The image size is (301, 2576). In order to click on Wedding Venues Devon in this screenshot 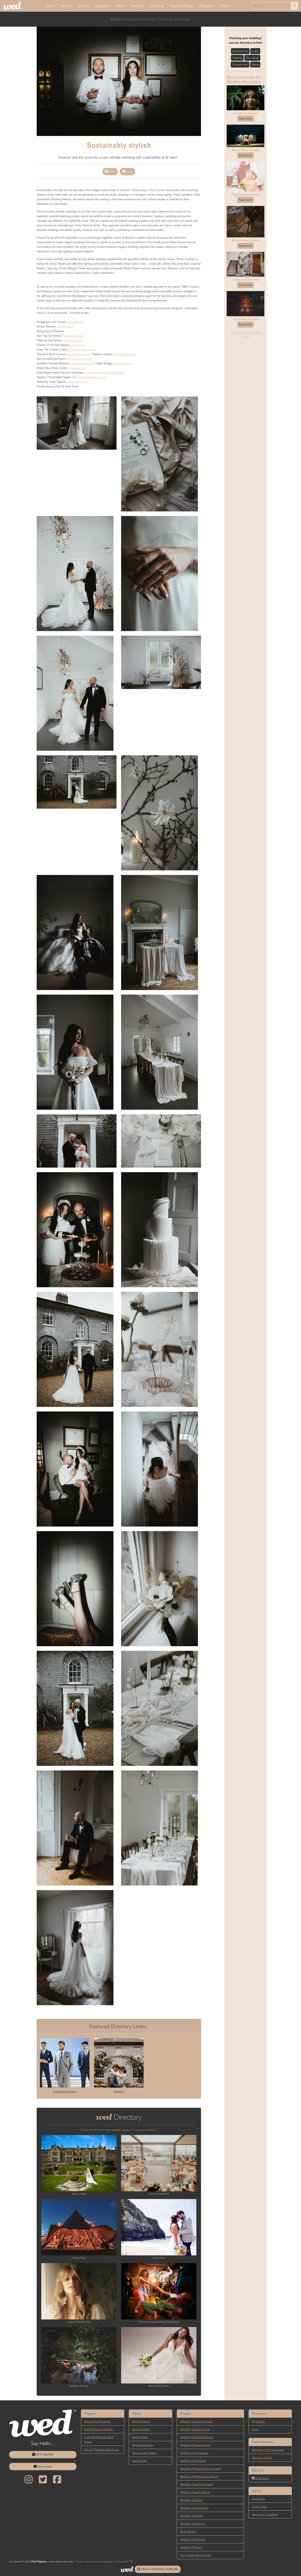, I will do `click(195, 2429)`.